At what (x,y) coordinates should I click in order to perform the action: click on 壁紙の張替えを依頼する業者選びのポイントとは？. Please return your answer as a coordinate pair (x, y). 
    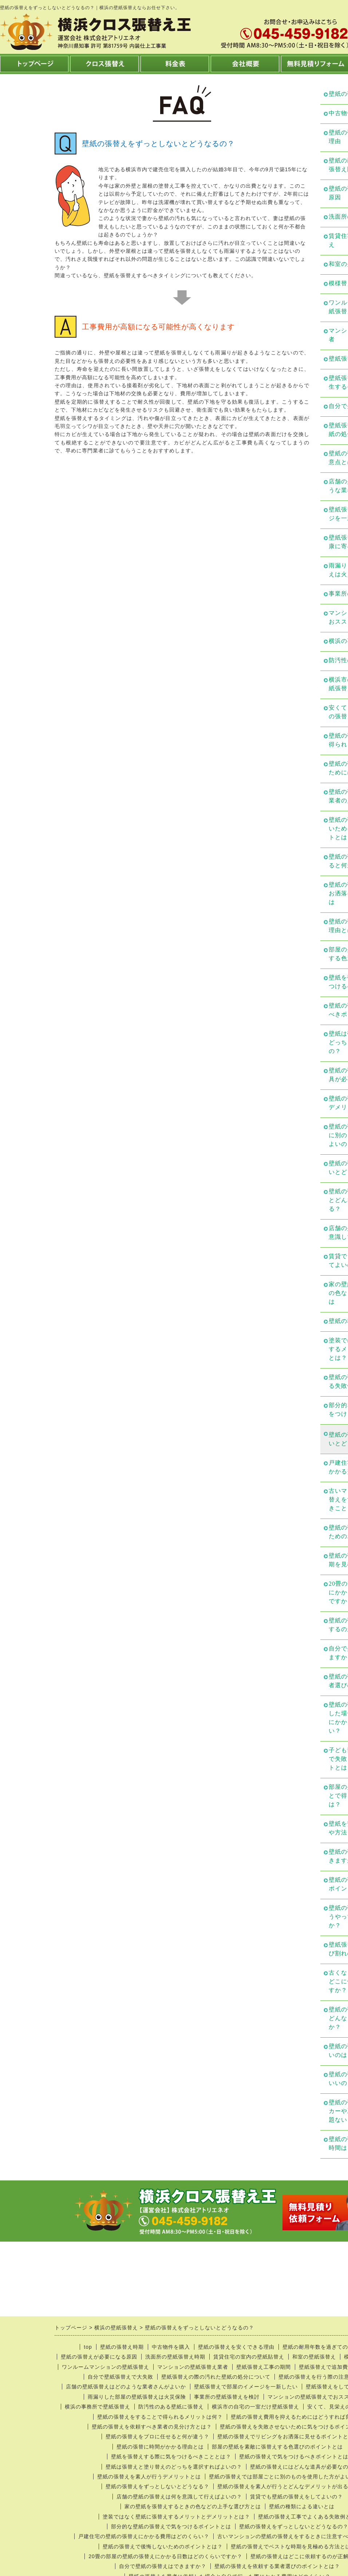
    Looking at the image, I should click on (277, 2566).